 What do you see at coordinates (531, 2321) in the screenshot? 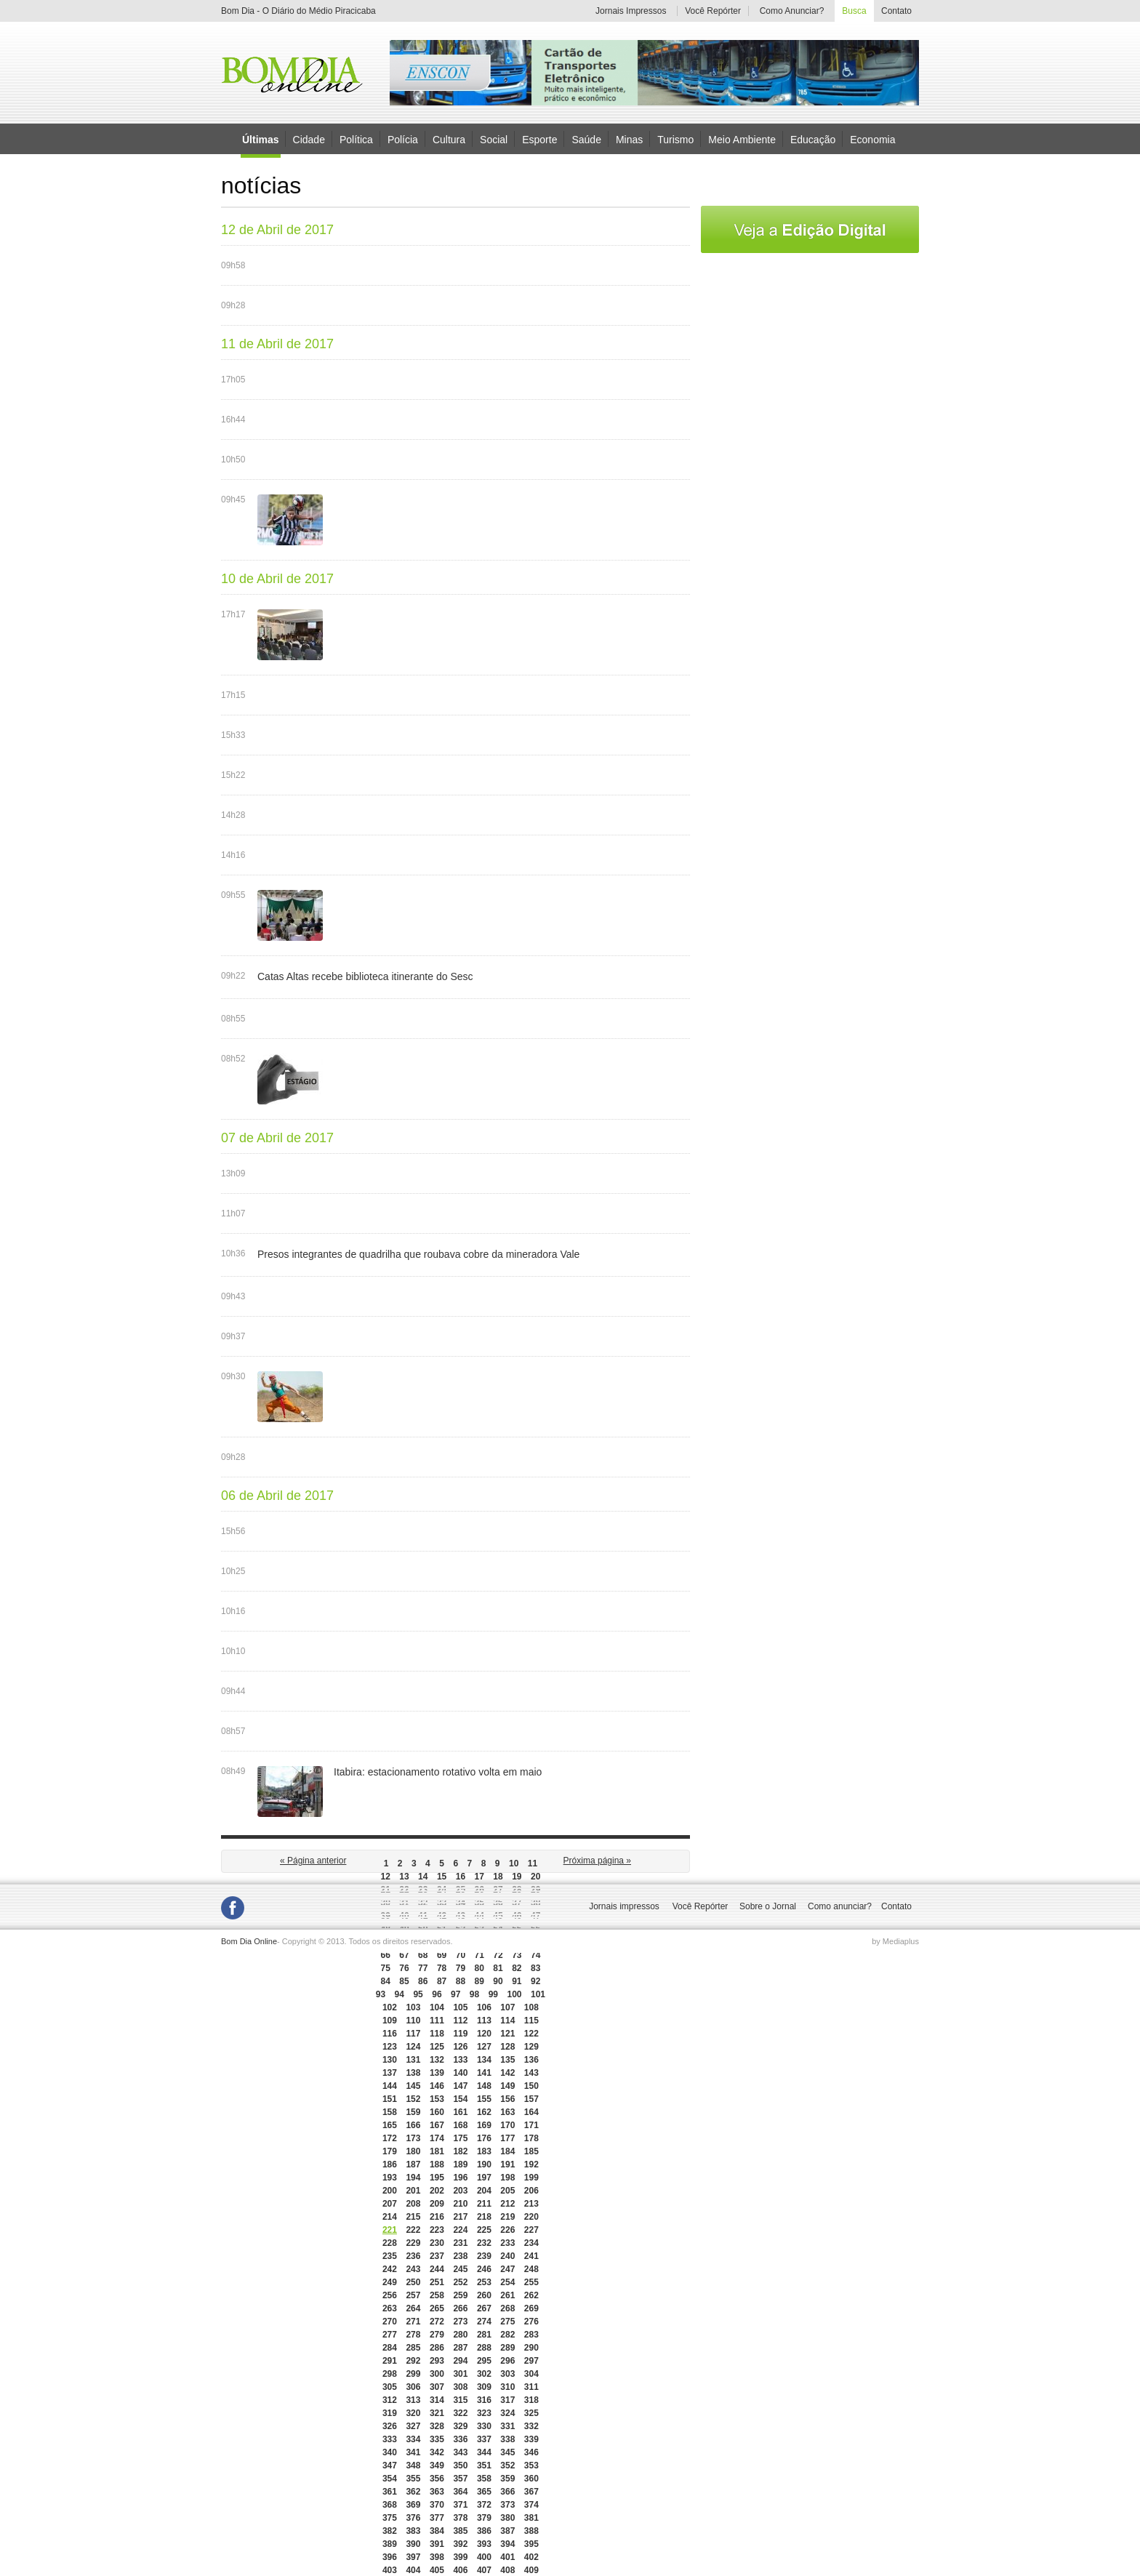
I see `276` at bounding box center [531, 2321].